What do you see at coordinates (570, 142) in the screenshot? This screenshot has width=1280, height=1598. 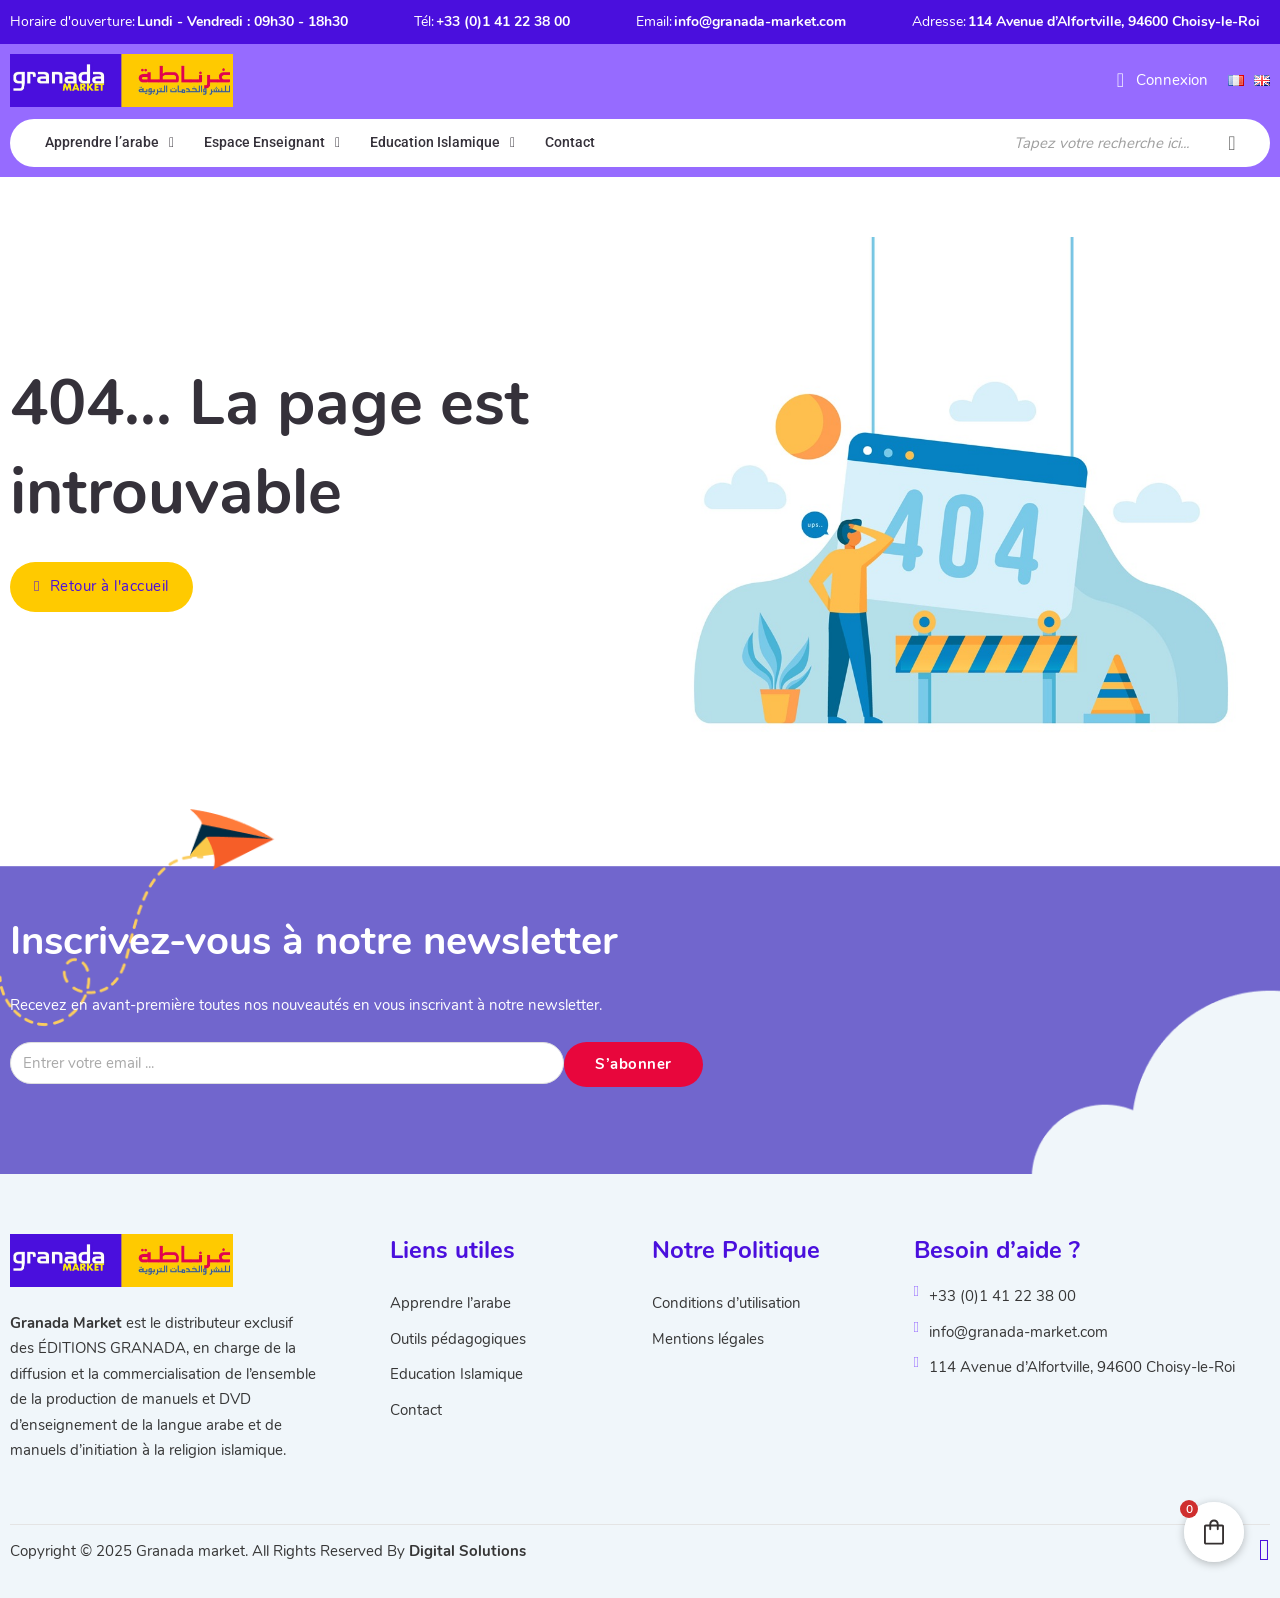 I see `Contact` at bounding box center [570, 142].